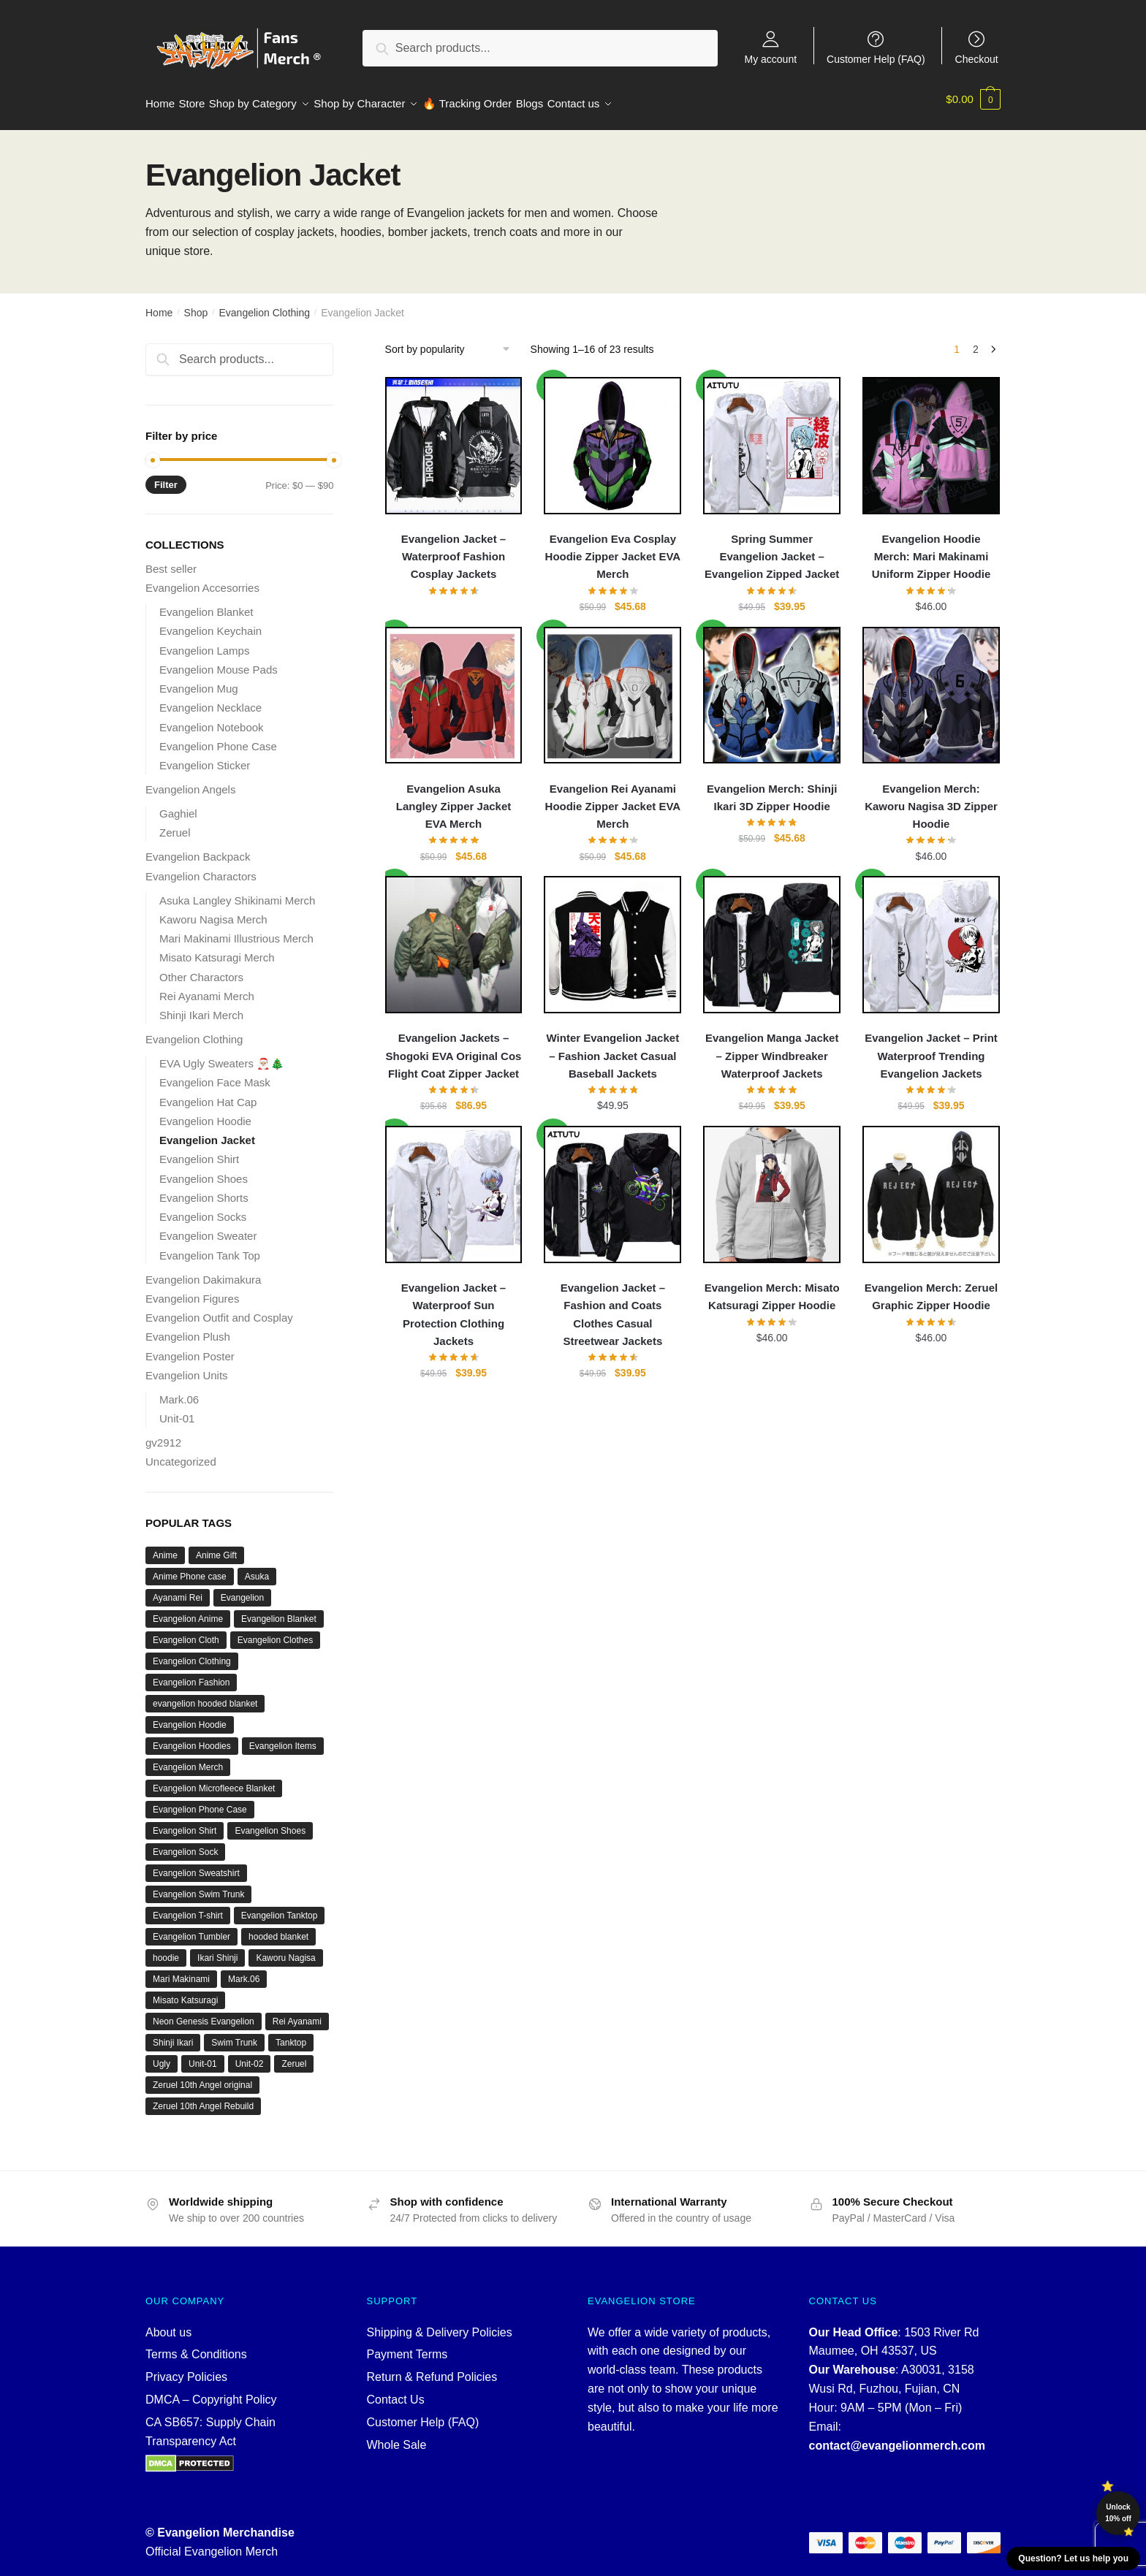 The height and width of the screenshot is (2576, 1146). Describe the element at coordinates (453, 548) in the screenshot. I see `Evangelion Jacket – Waterproof Fashion Cosplay Jackets` at that location.